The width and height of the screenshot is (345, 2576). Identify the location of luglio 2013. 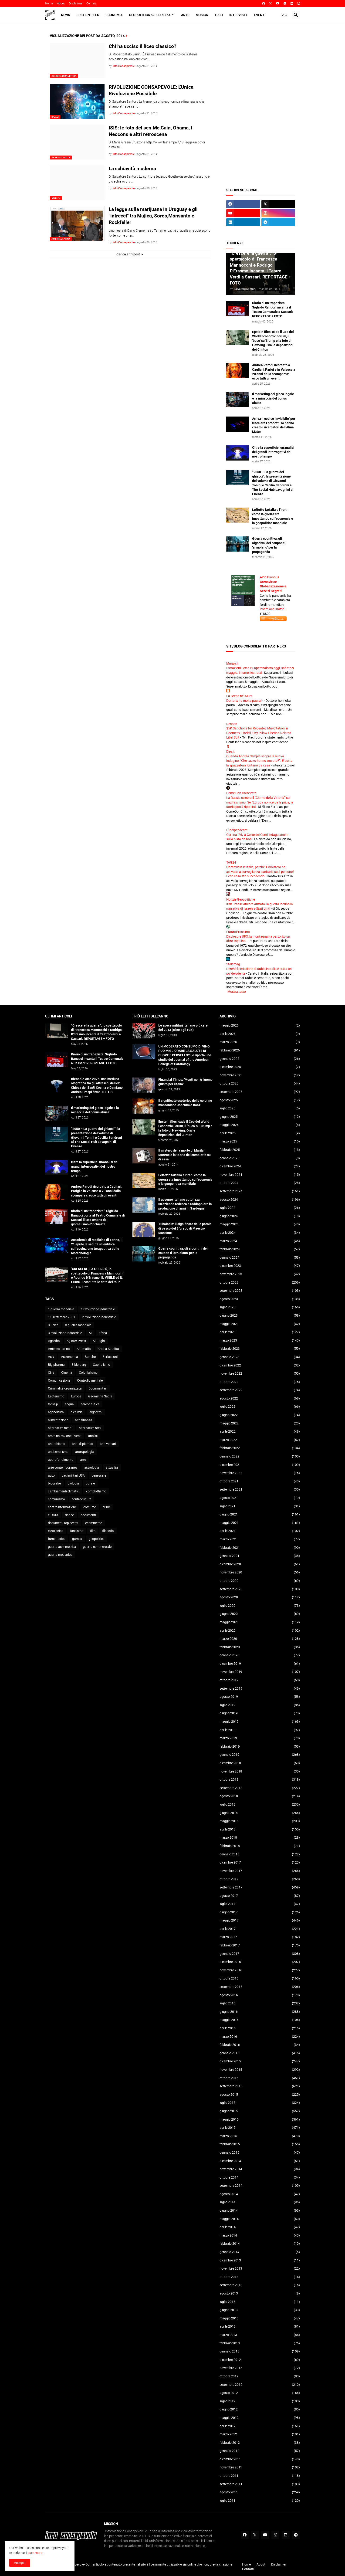
(260, 2302).